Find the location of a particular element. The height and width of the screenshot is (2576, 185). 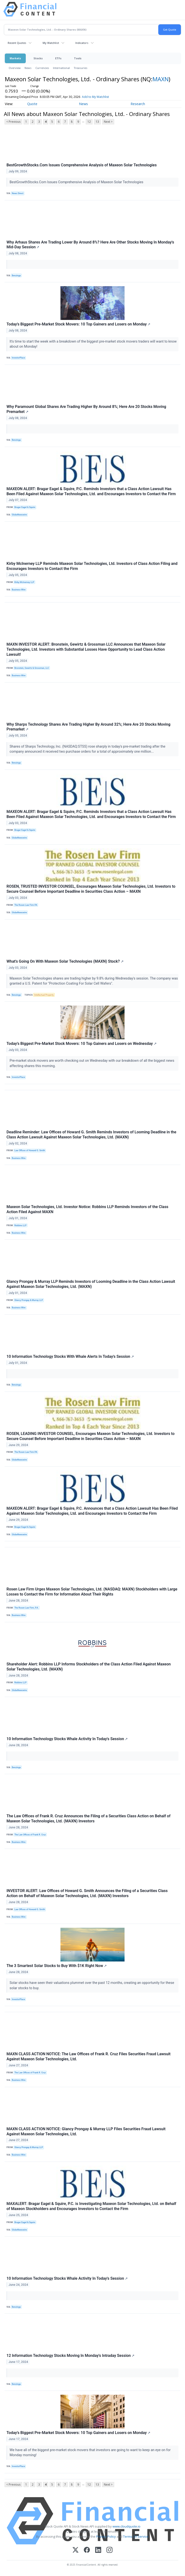

InvestorPlace is located at coordinates (18, 358).